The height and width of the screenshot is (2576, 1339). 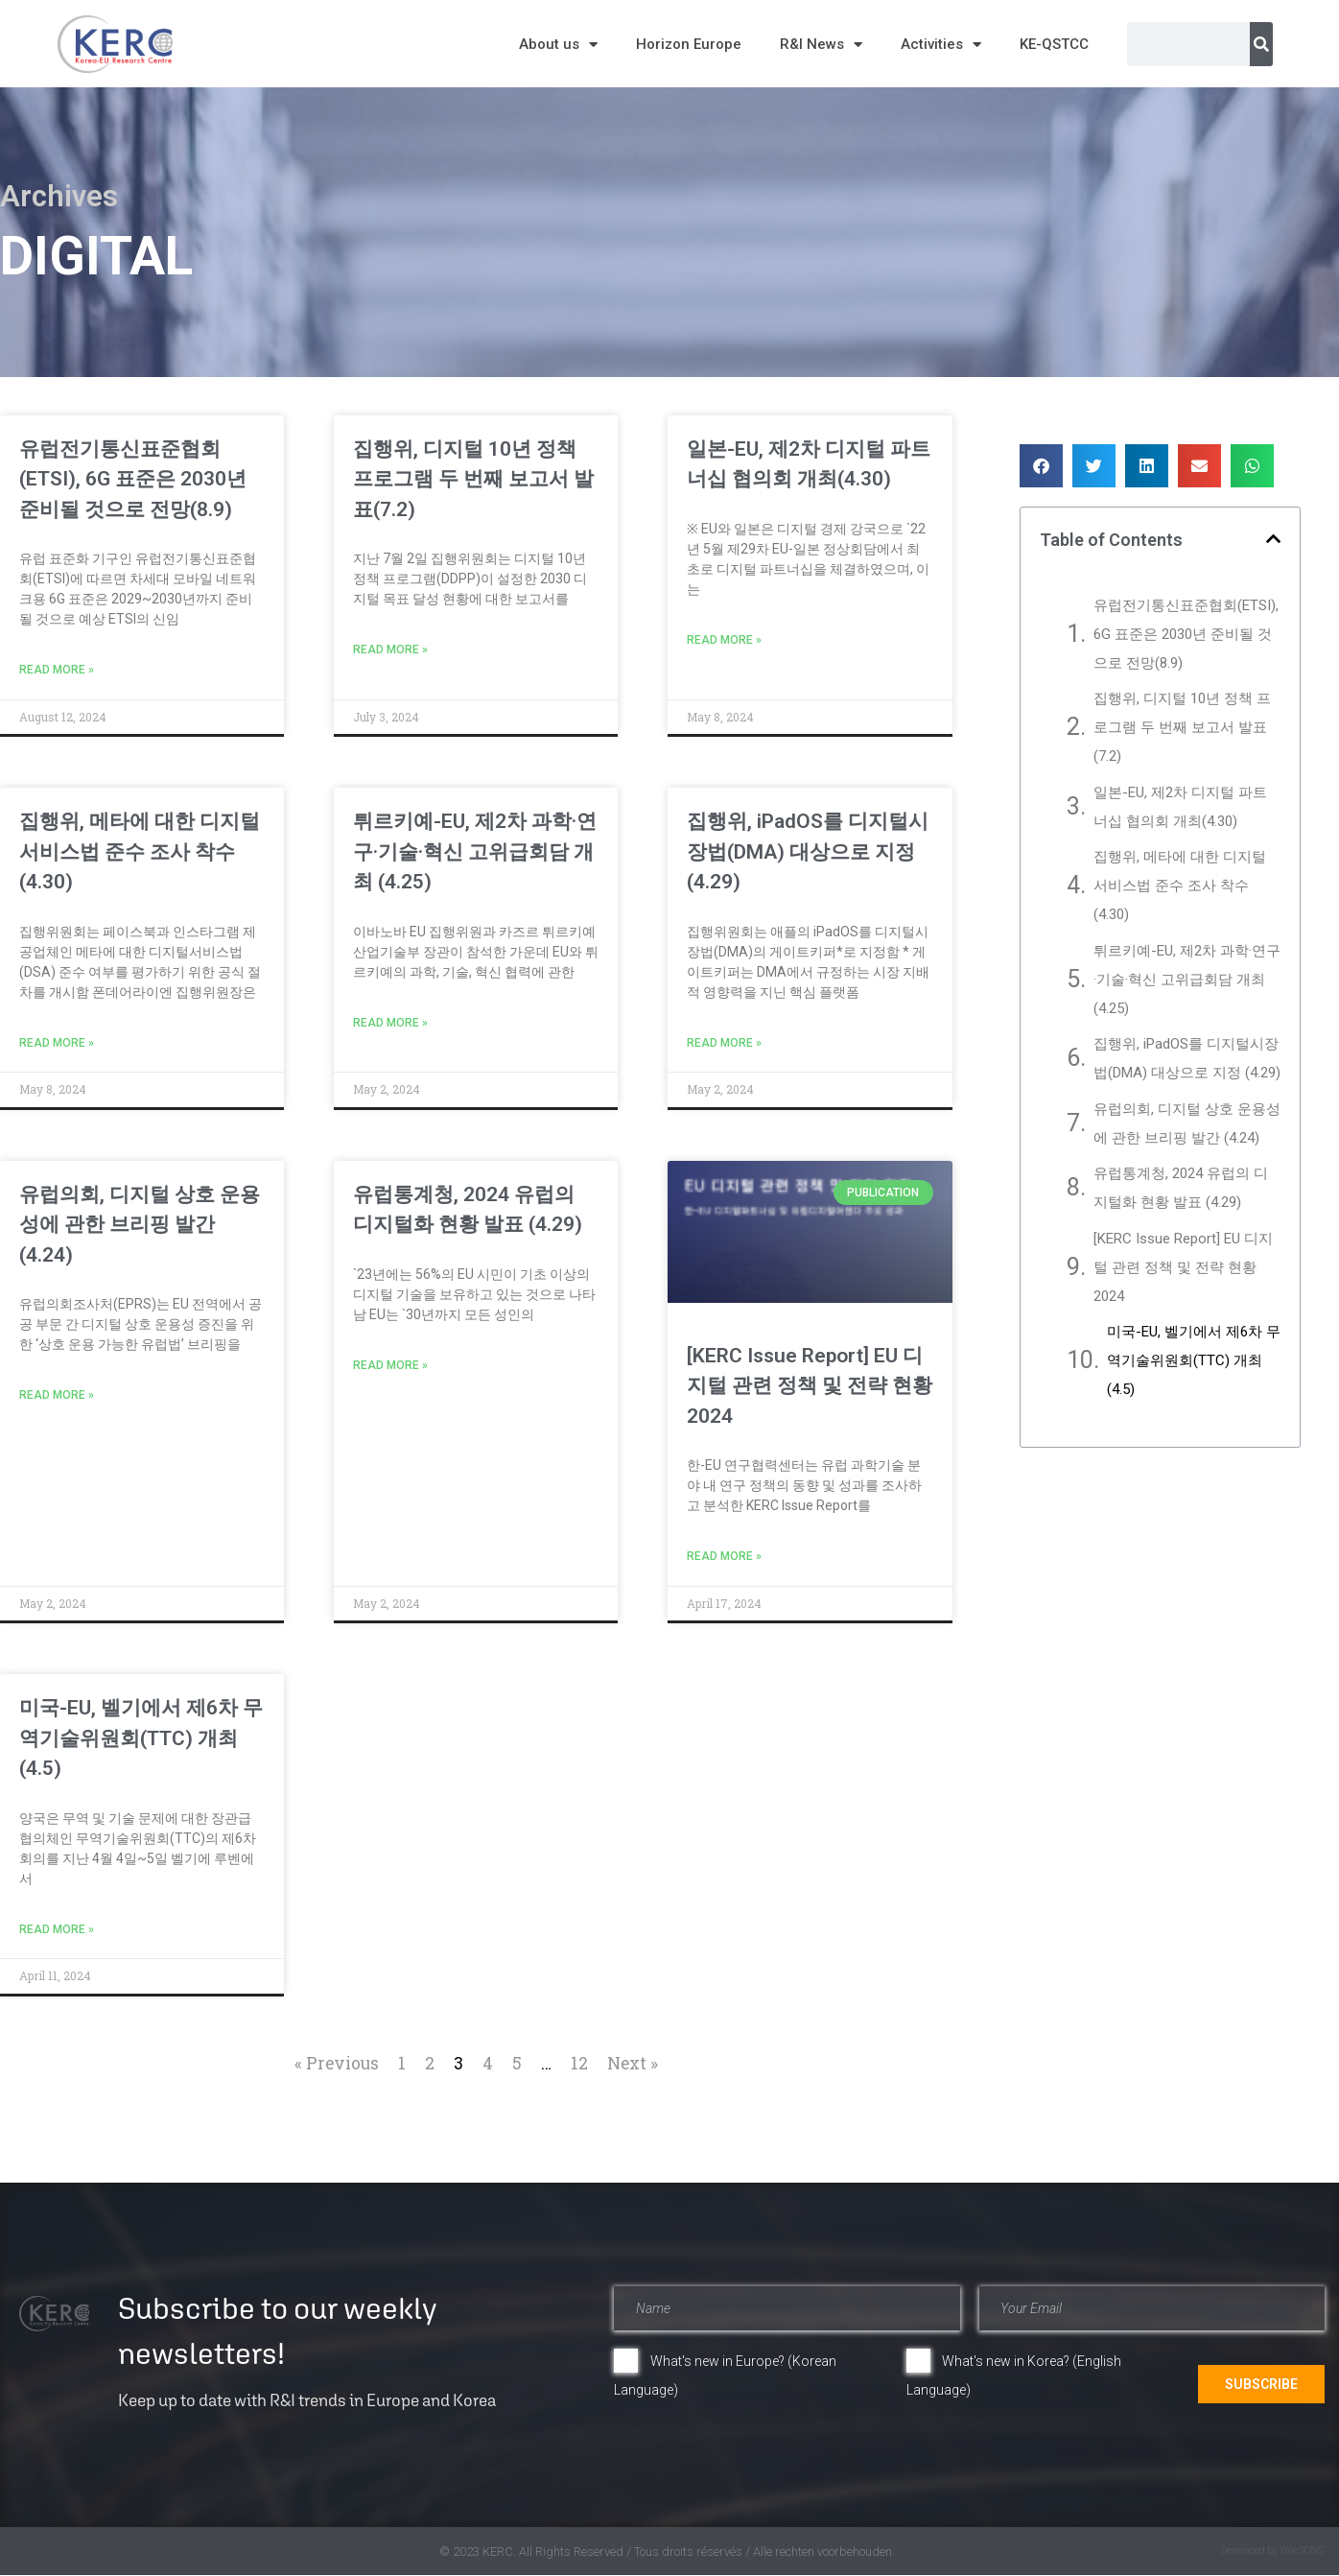 What do you see at coordinates (821, 44) in the screenshot?
I see `R&I News` at bounding box center [821, 44].